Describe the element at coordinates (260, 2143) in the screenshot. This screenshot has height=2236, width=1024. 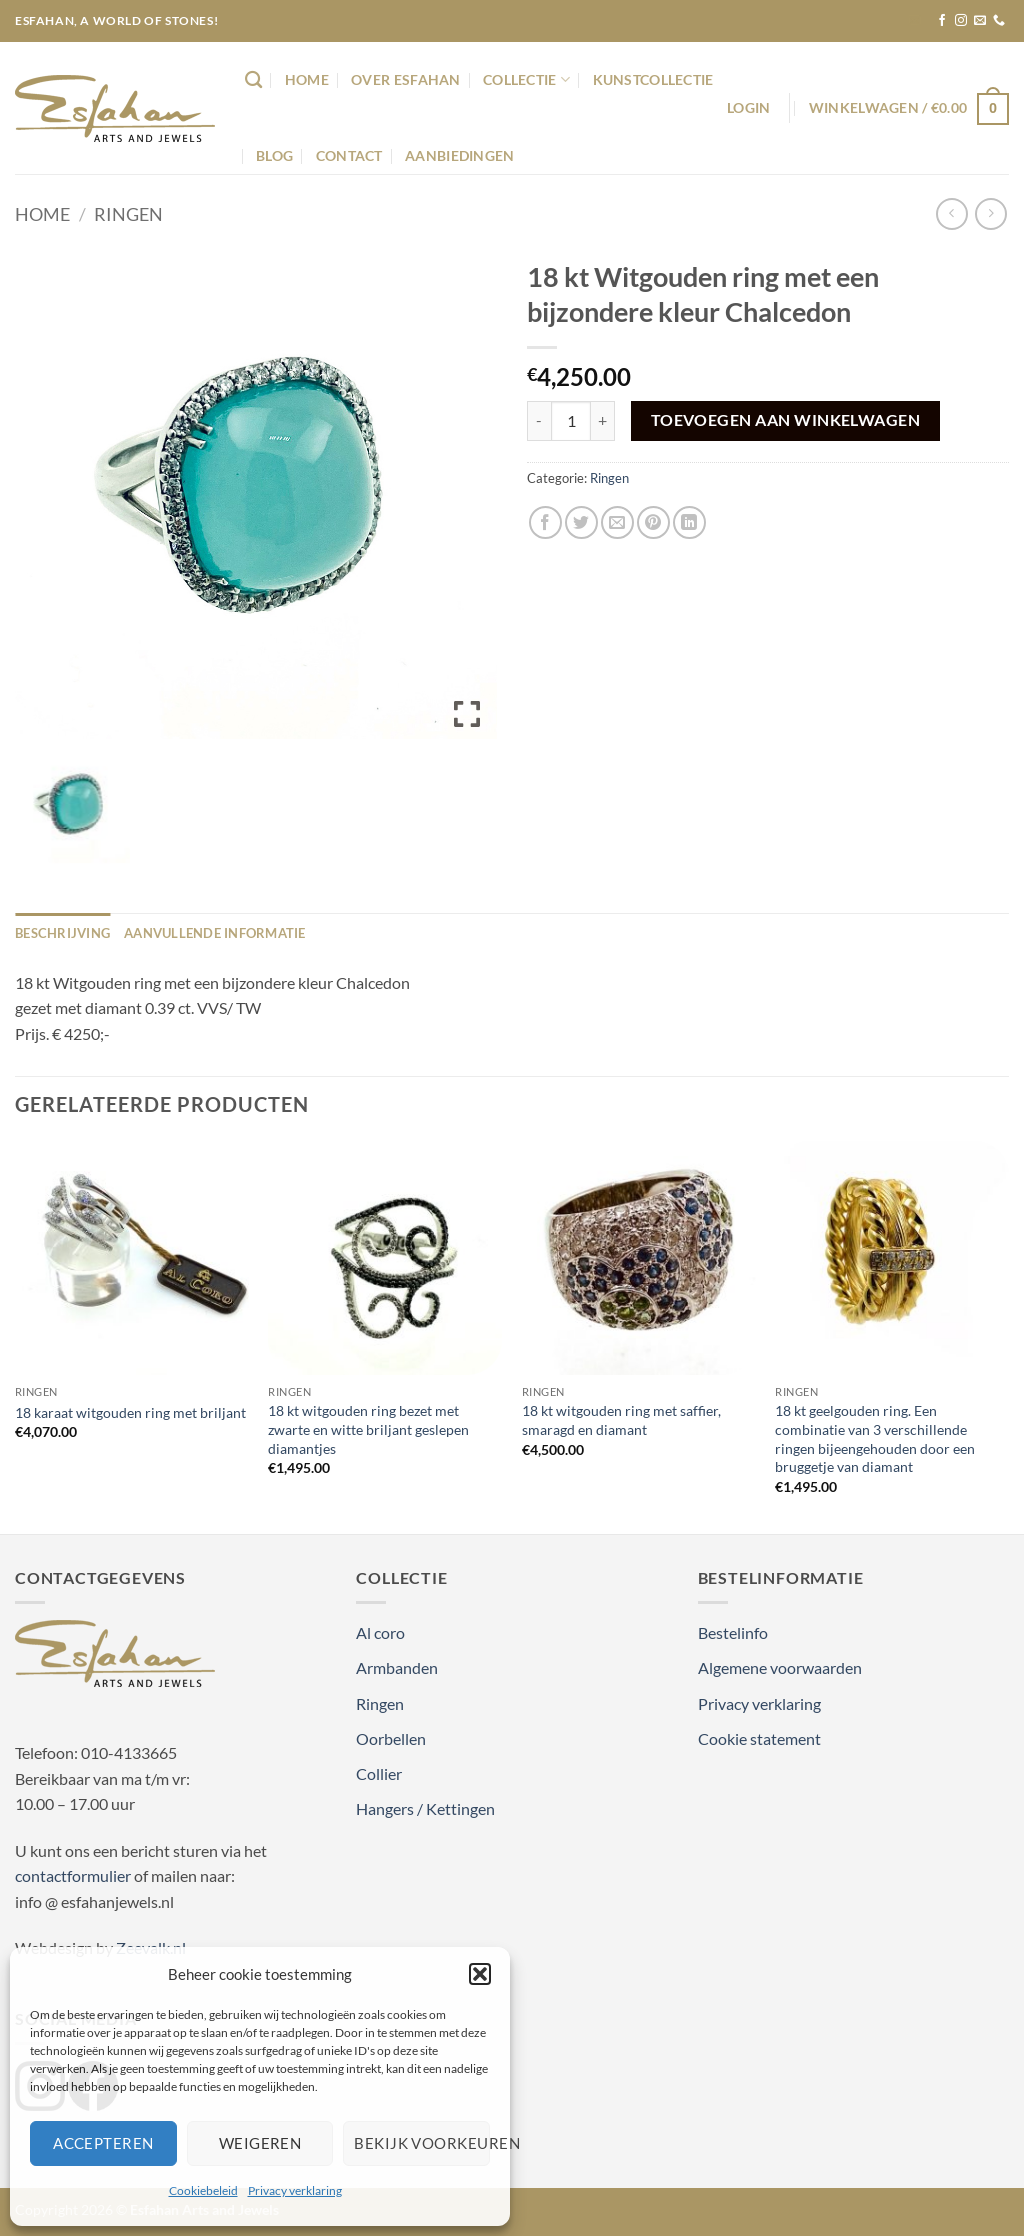
I see `Weigeren` at that location.